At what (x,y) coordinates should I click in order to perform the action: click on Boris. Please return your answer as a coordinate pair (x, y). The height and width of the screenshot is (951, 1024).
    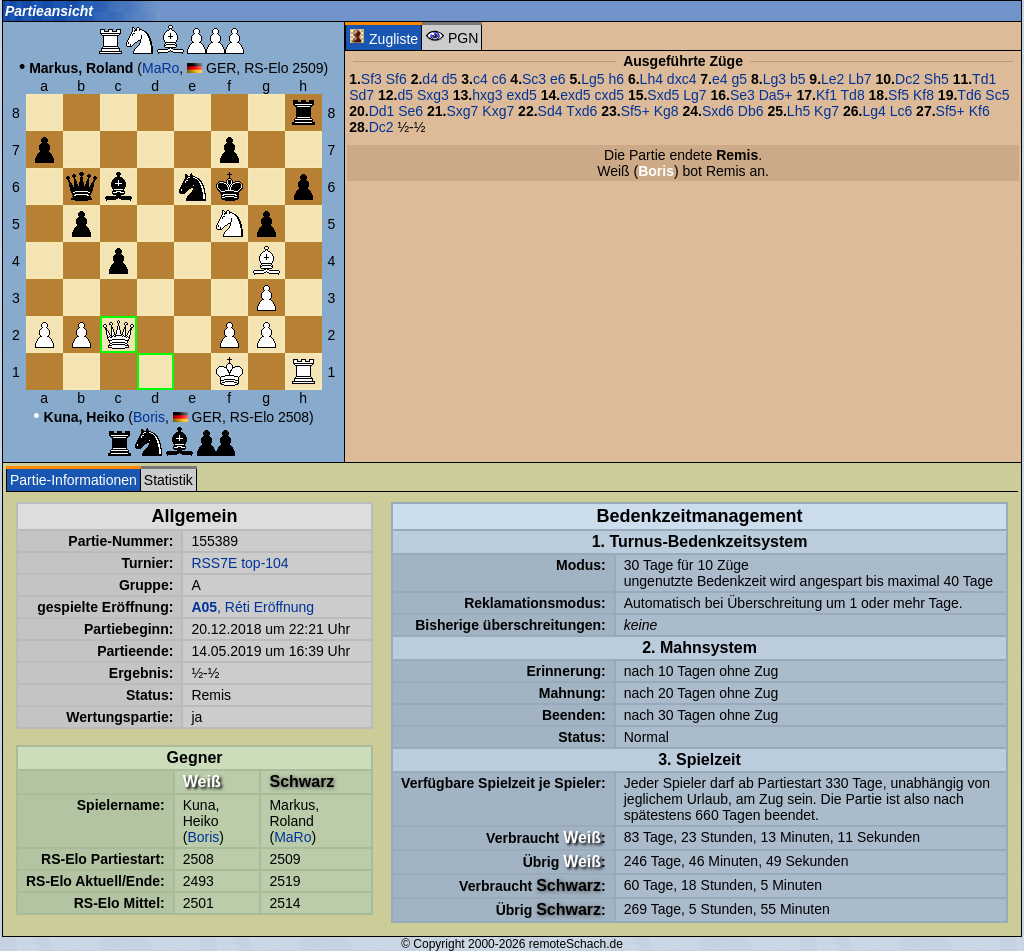
    Looking at the image, I should click on (149, 417).